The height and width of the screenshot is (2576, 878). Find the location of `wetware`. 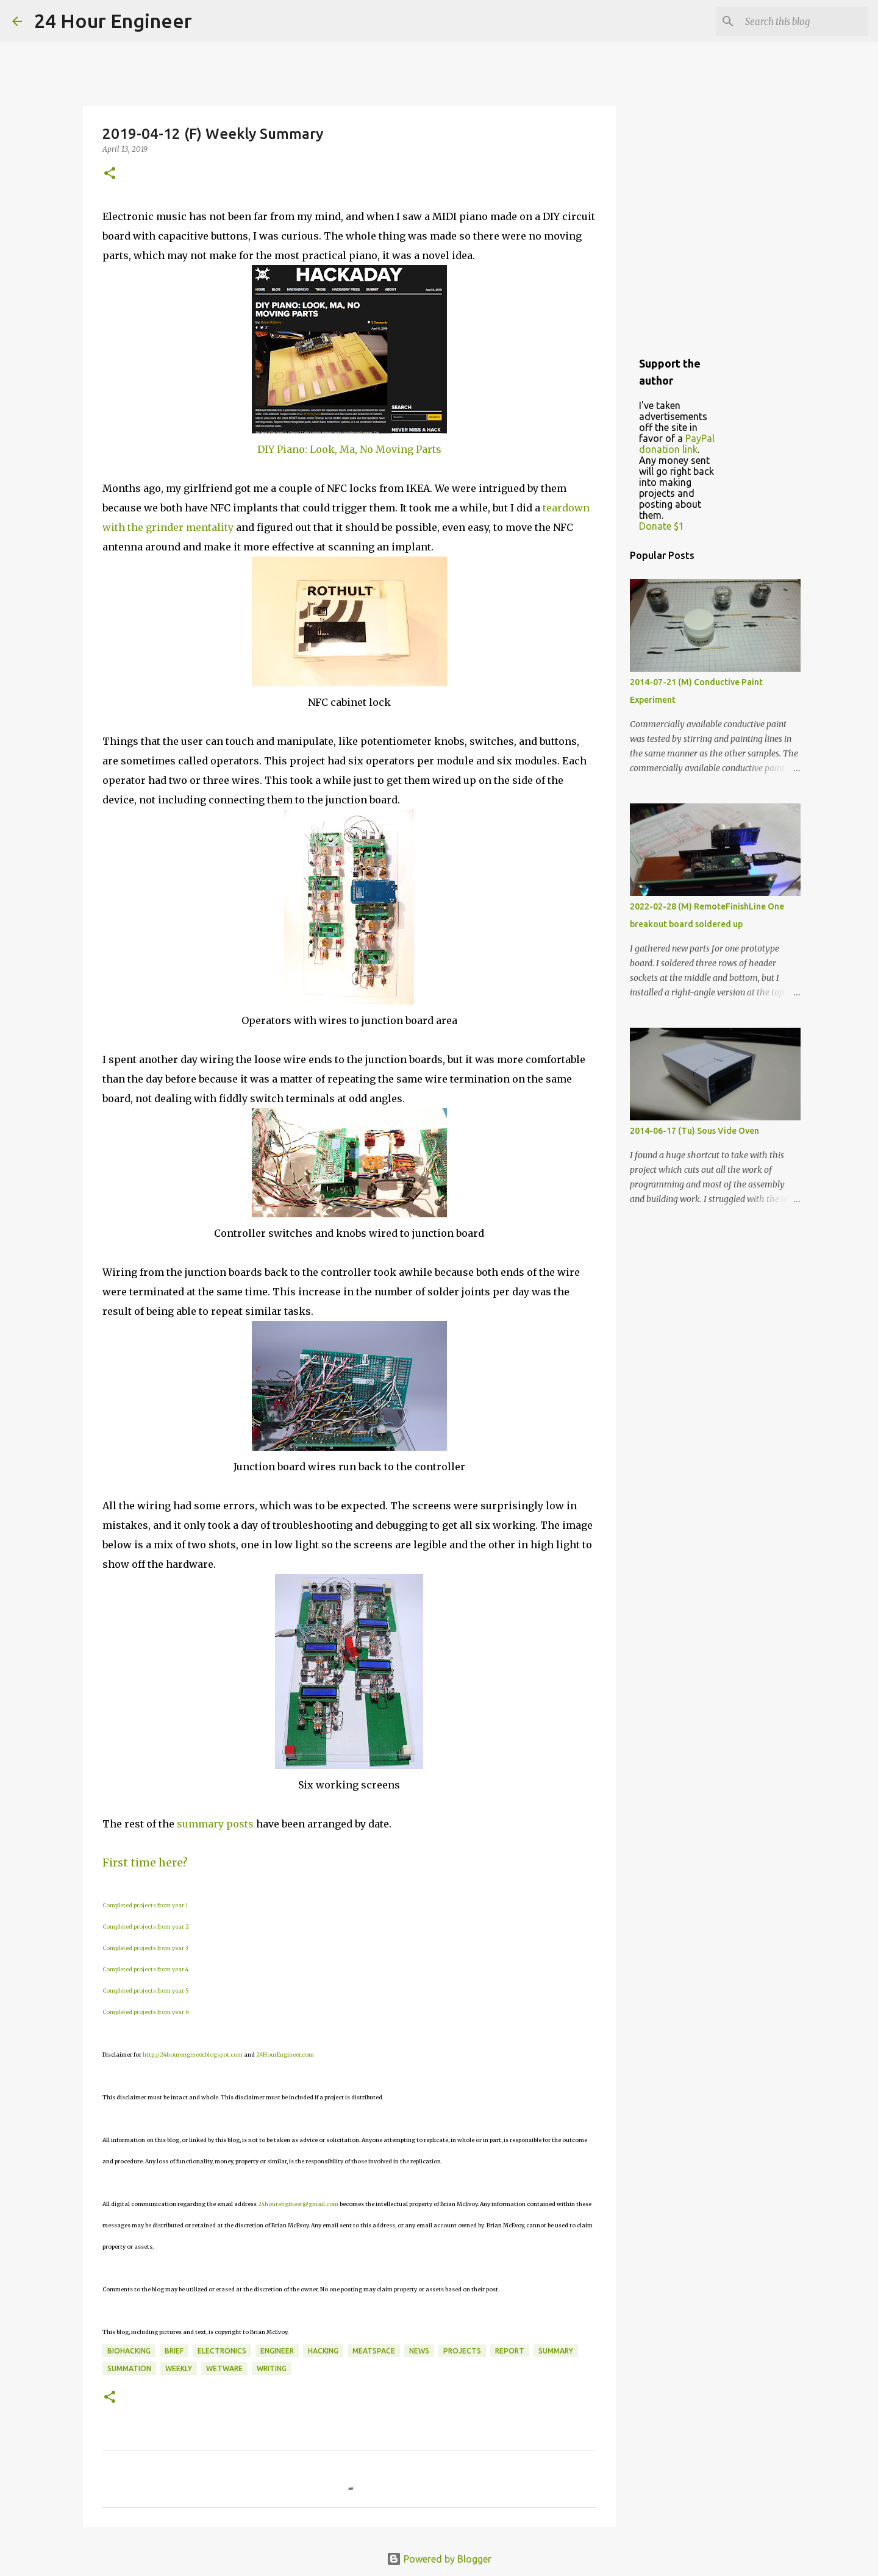

wetware is located at coordinates (224, 2368).